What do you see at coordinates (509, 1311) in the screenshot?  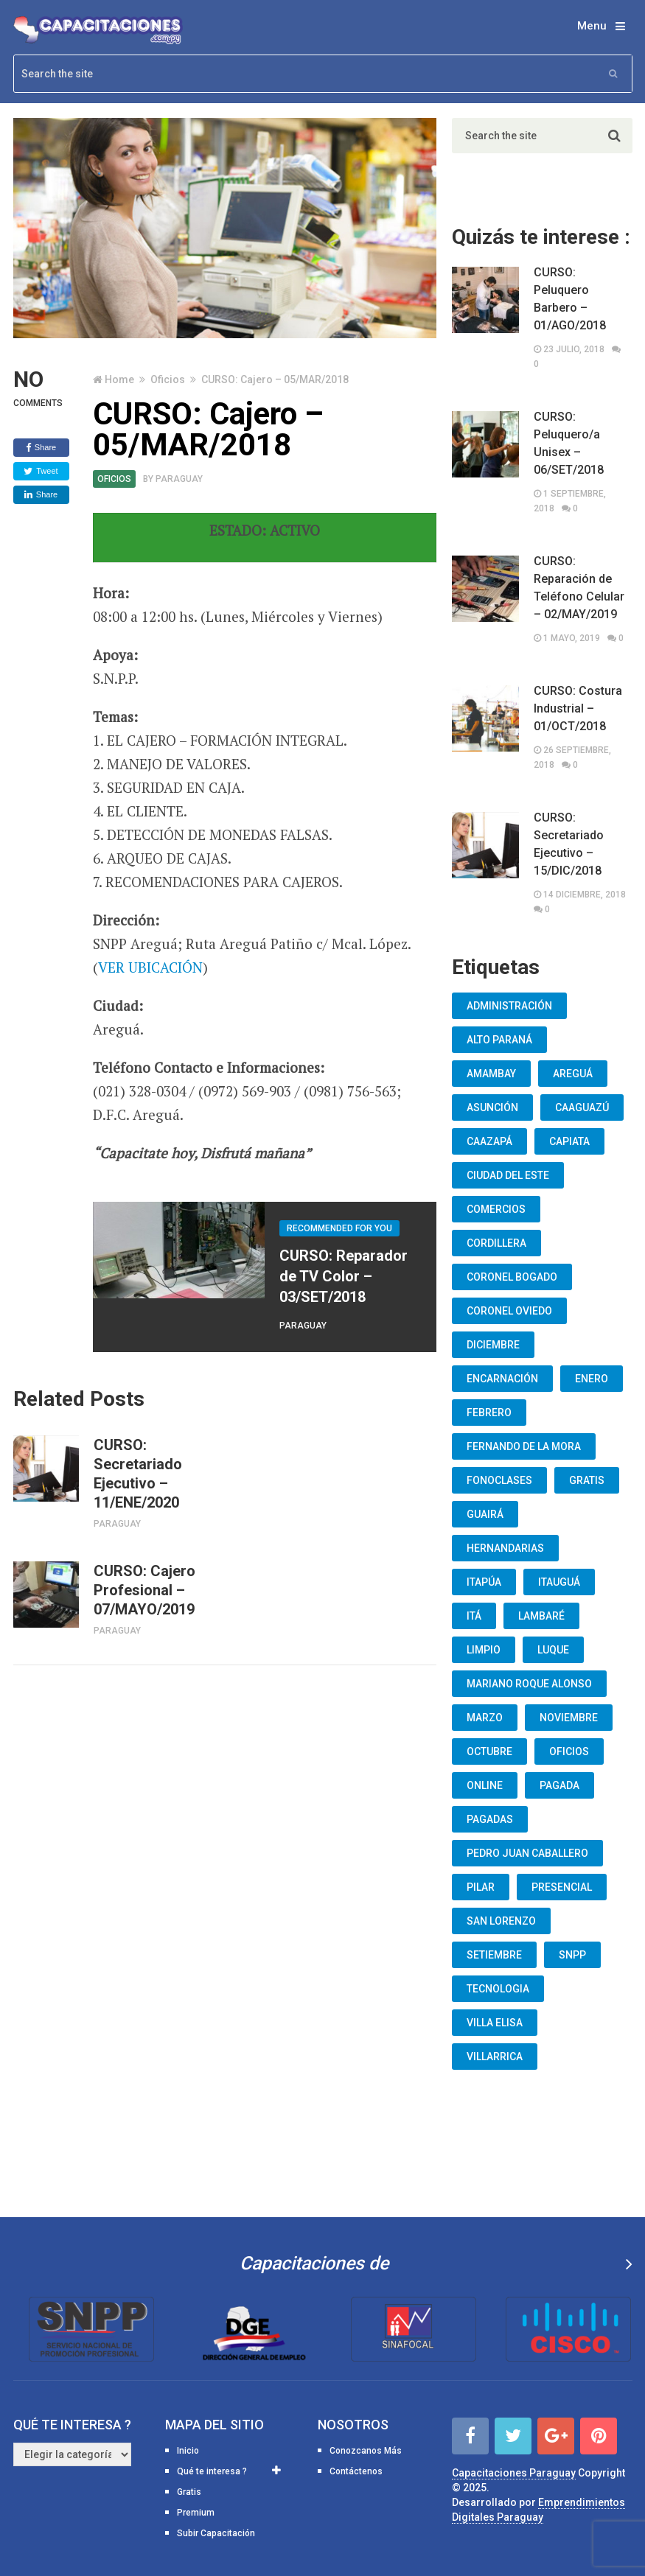 I see `Coronel Oviedo [Coronel Oviedo (7 elementos)]` at bounding box center [509, 1311].